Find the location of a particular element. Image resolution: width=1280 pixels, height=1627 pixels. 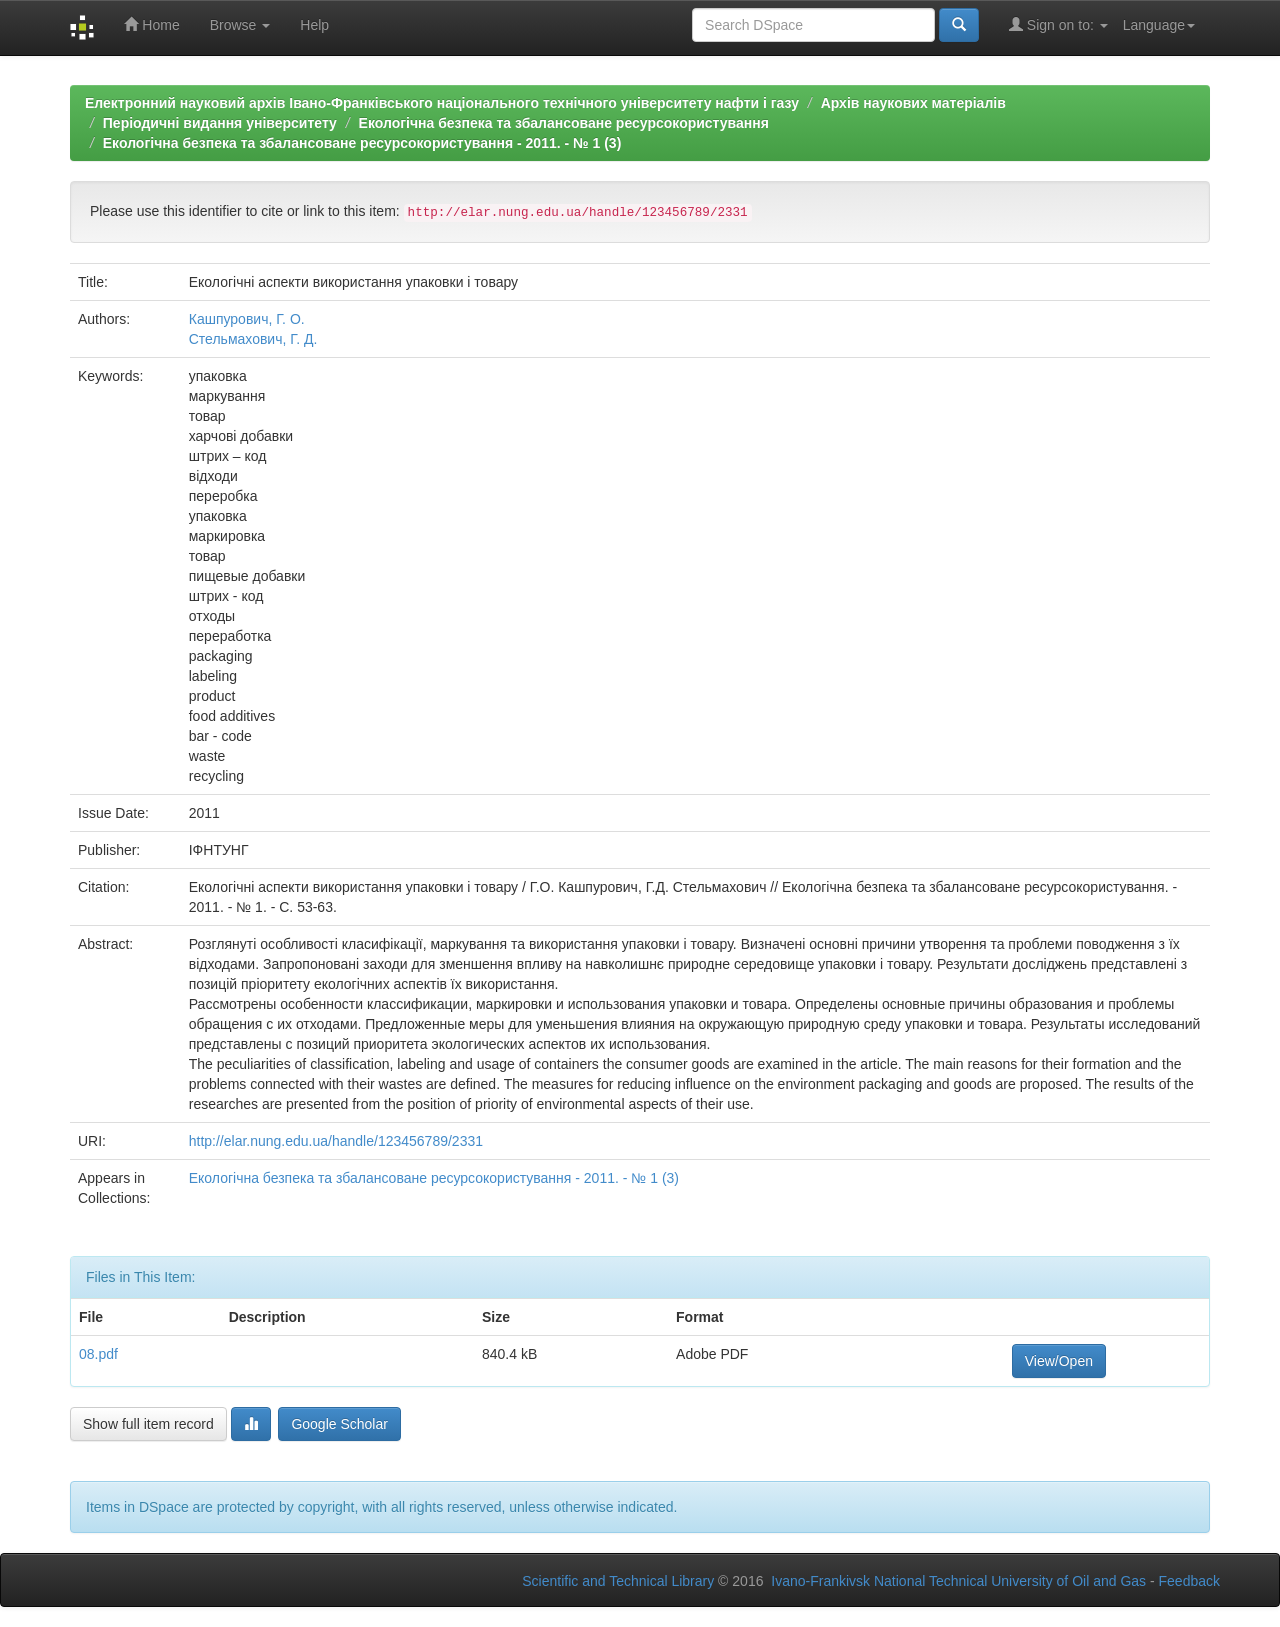

Архів наукових матеріалів is located at coordinates (913, 103).